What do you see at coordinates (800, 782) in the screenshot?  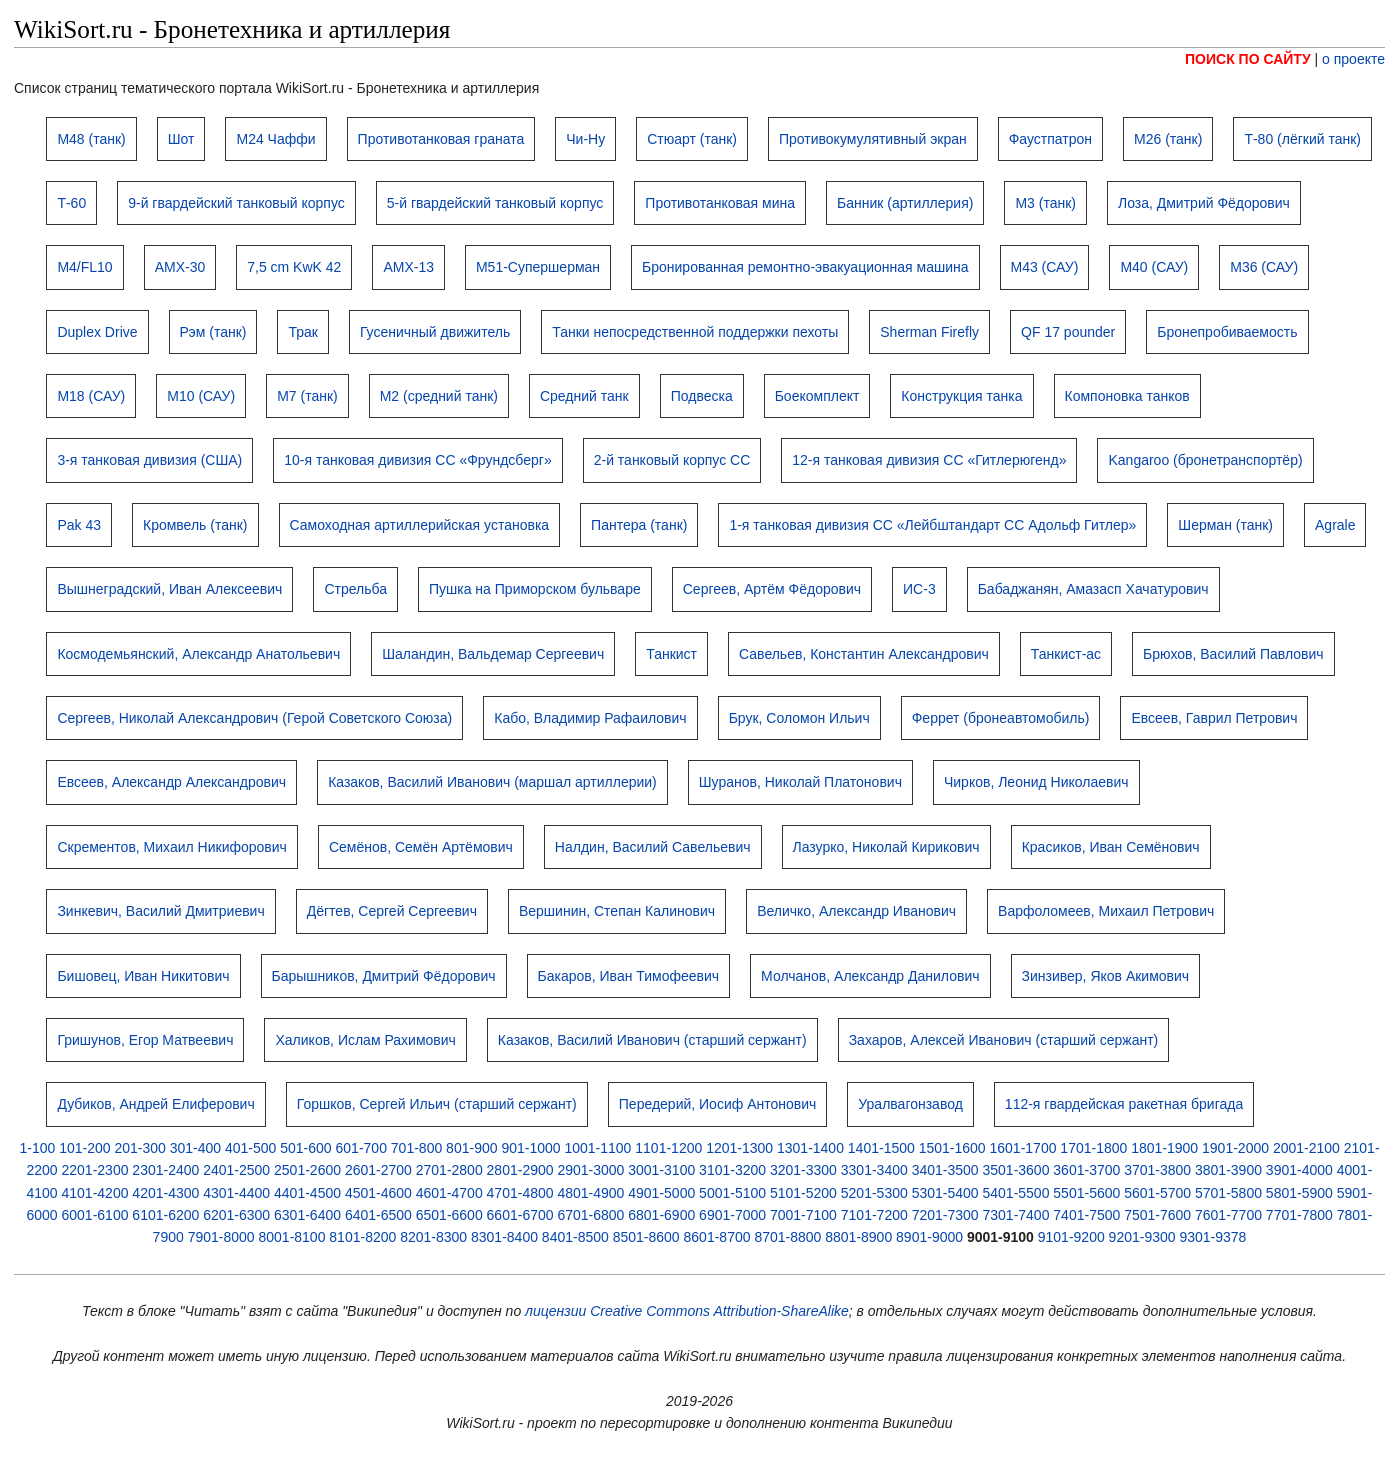 I see `Шуранов, Николай Платонович` at bounding box center [800, 782].